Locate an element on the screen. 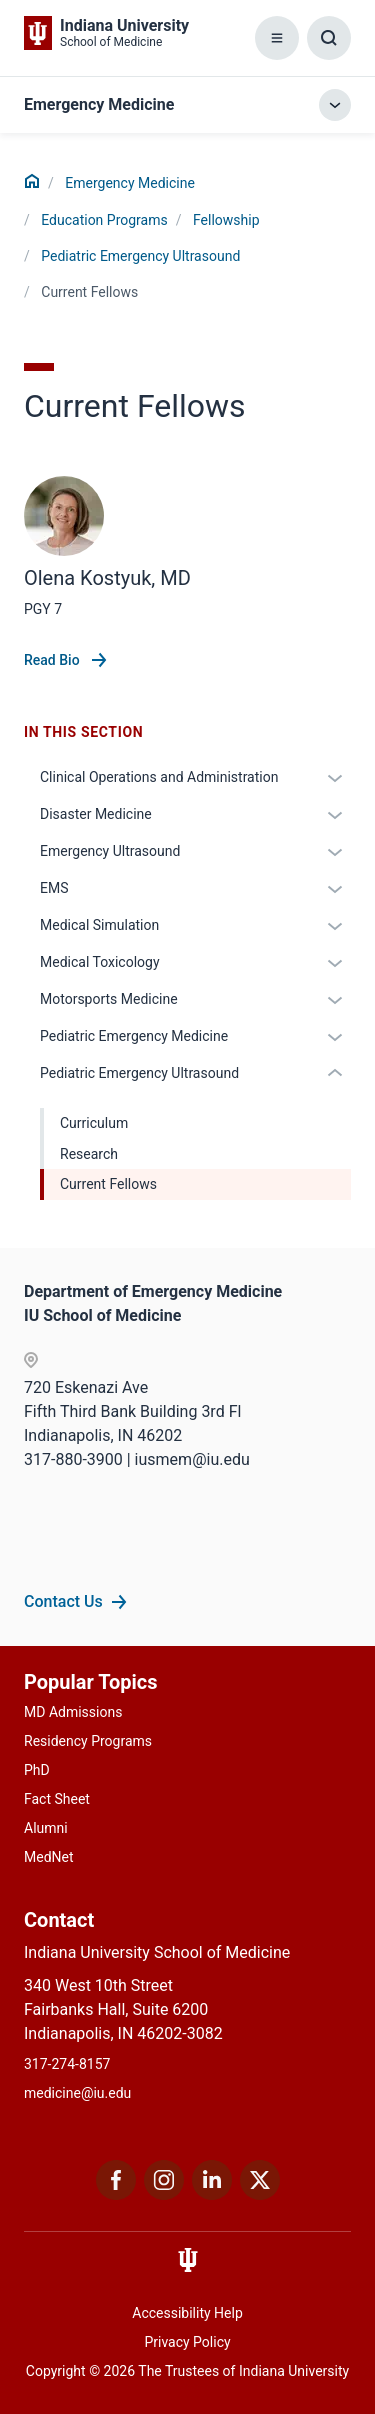  Read Bio [This is a link to Read Bio and the URL is: /faculty/70073/kostyuk-olena] is located at coordinates (53, 660).